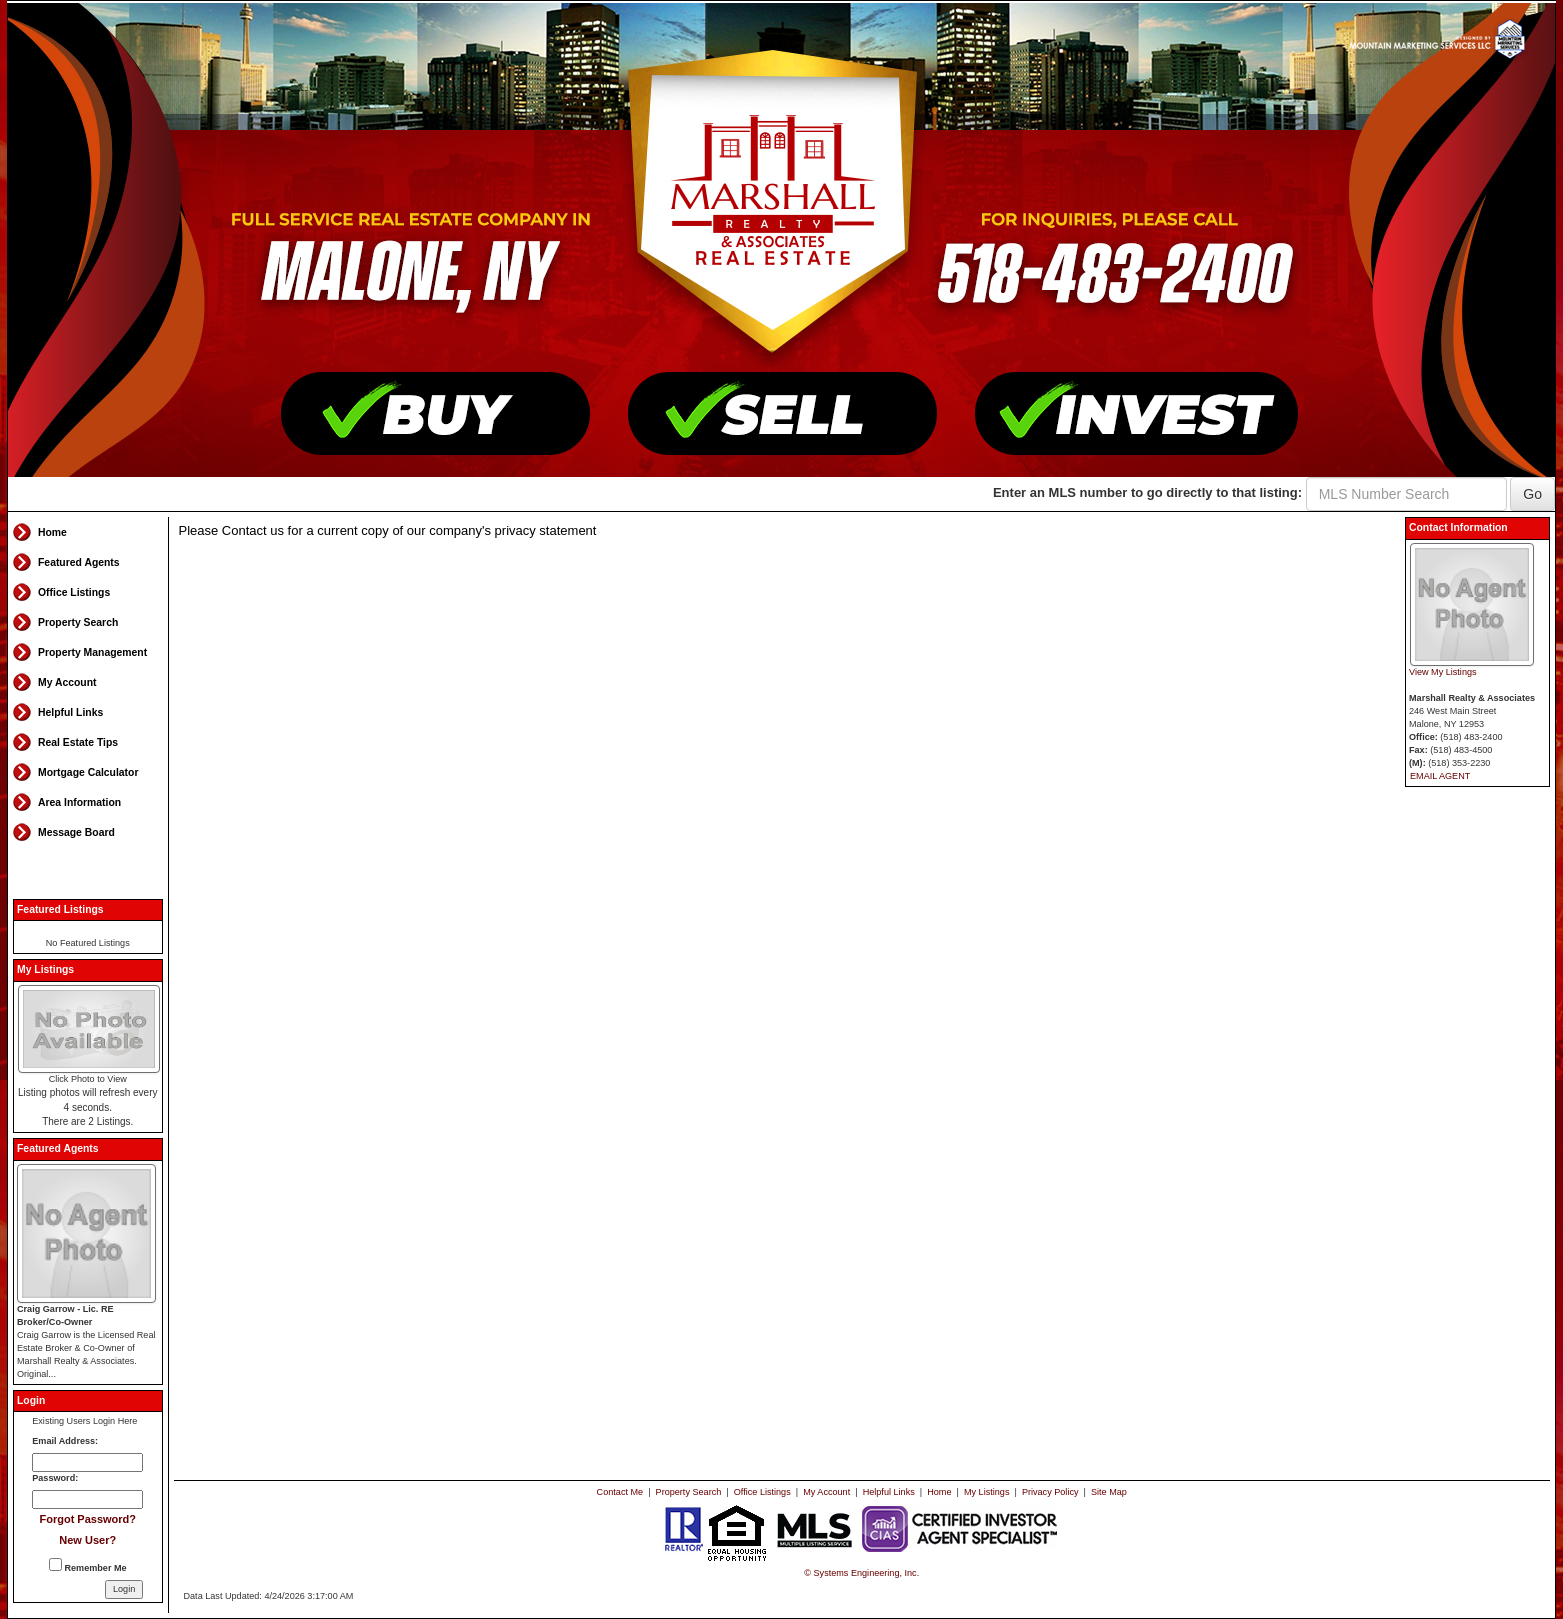  I want to click on My Listings, so click(986, 1492).